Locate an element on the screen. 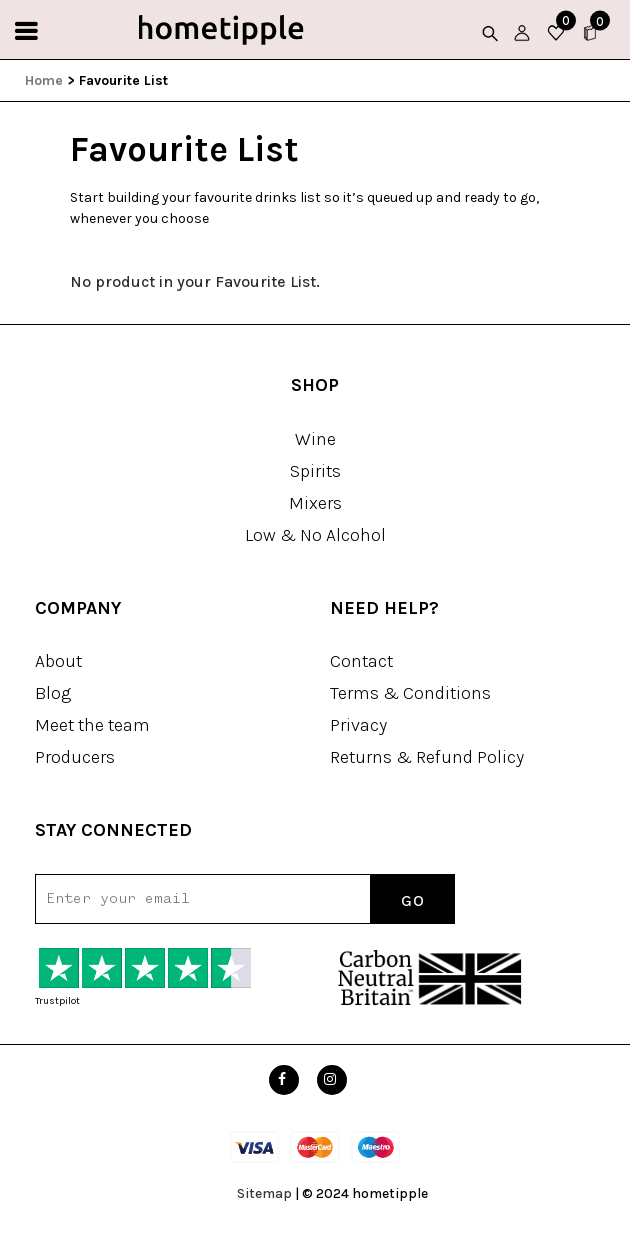  Trustpilot is located at coordinates (57, 1001).